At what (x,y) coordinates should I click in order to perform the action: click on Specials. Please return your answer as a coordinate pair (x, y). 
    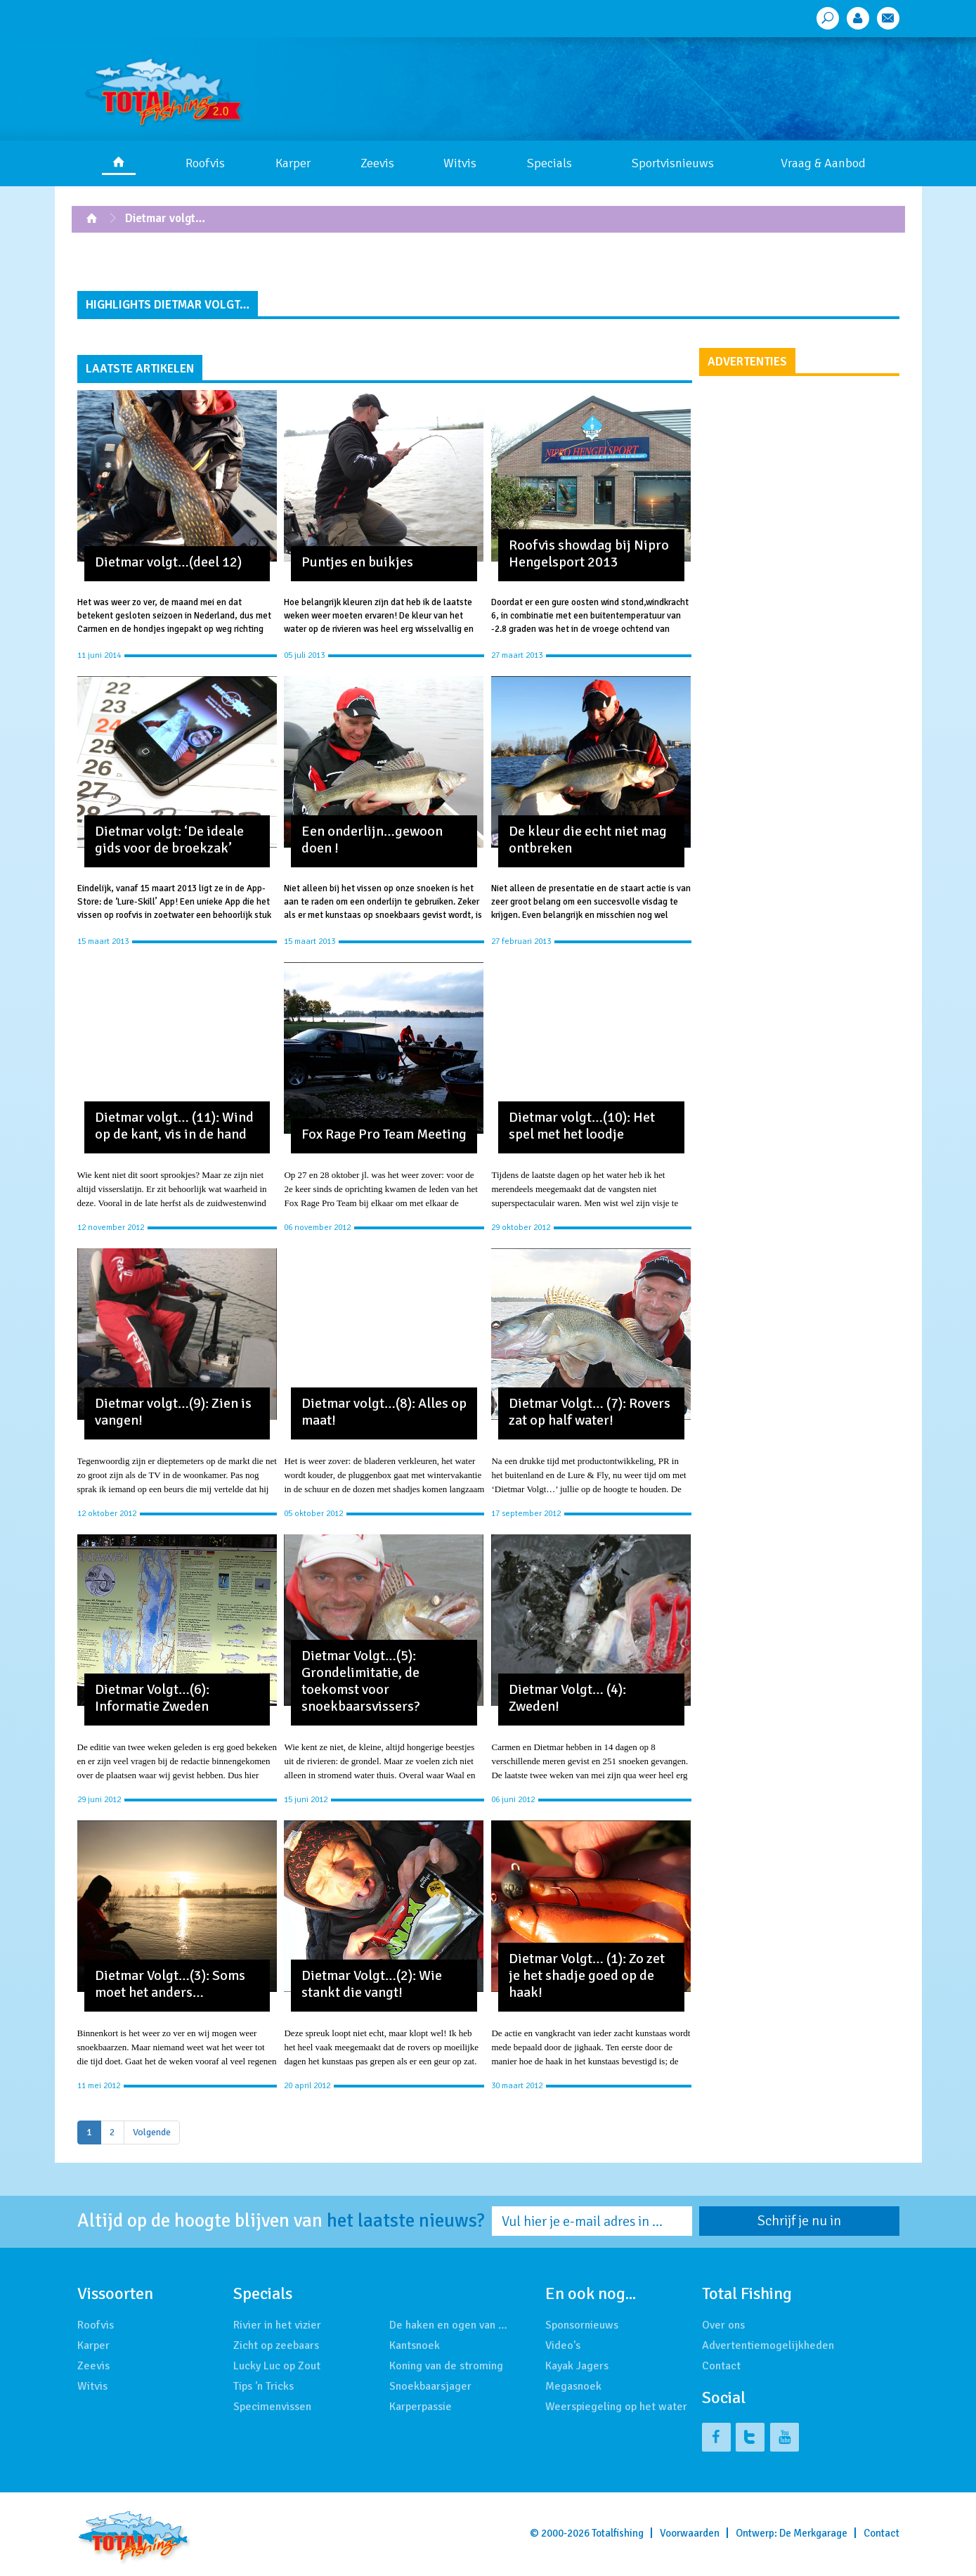
    Looking at the image, I should click on (549, 163).